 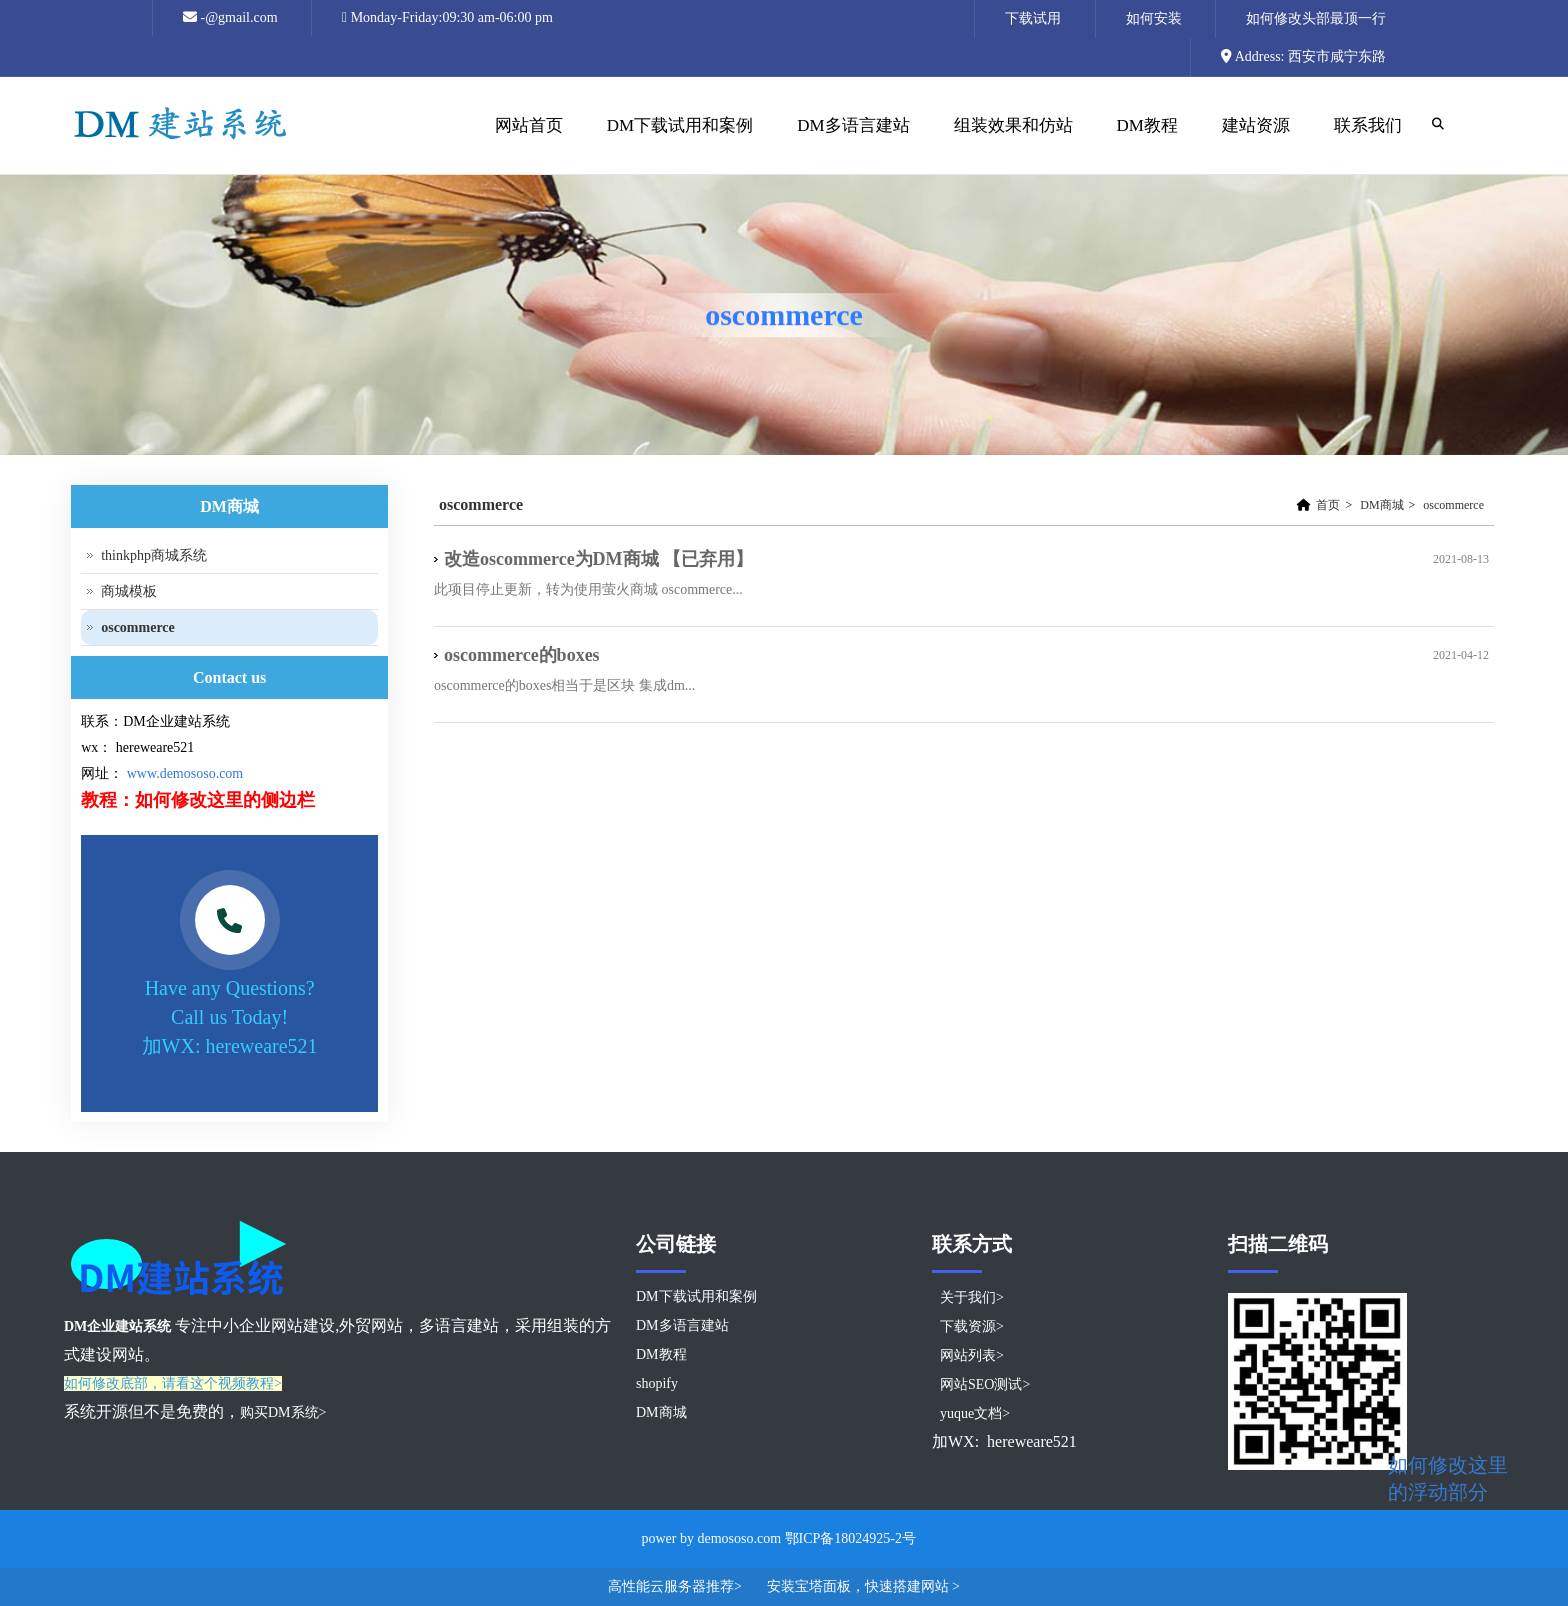 I want to click on 网站首页, so click(x=526, y=145).